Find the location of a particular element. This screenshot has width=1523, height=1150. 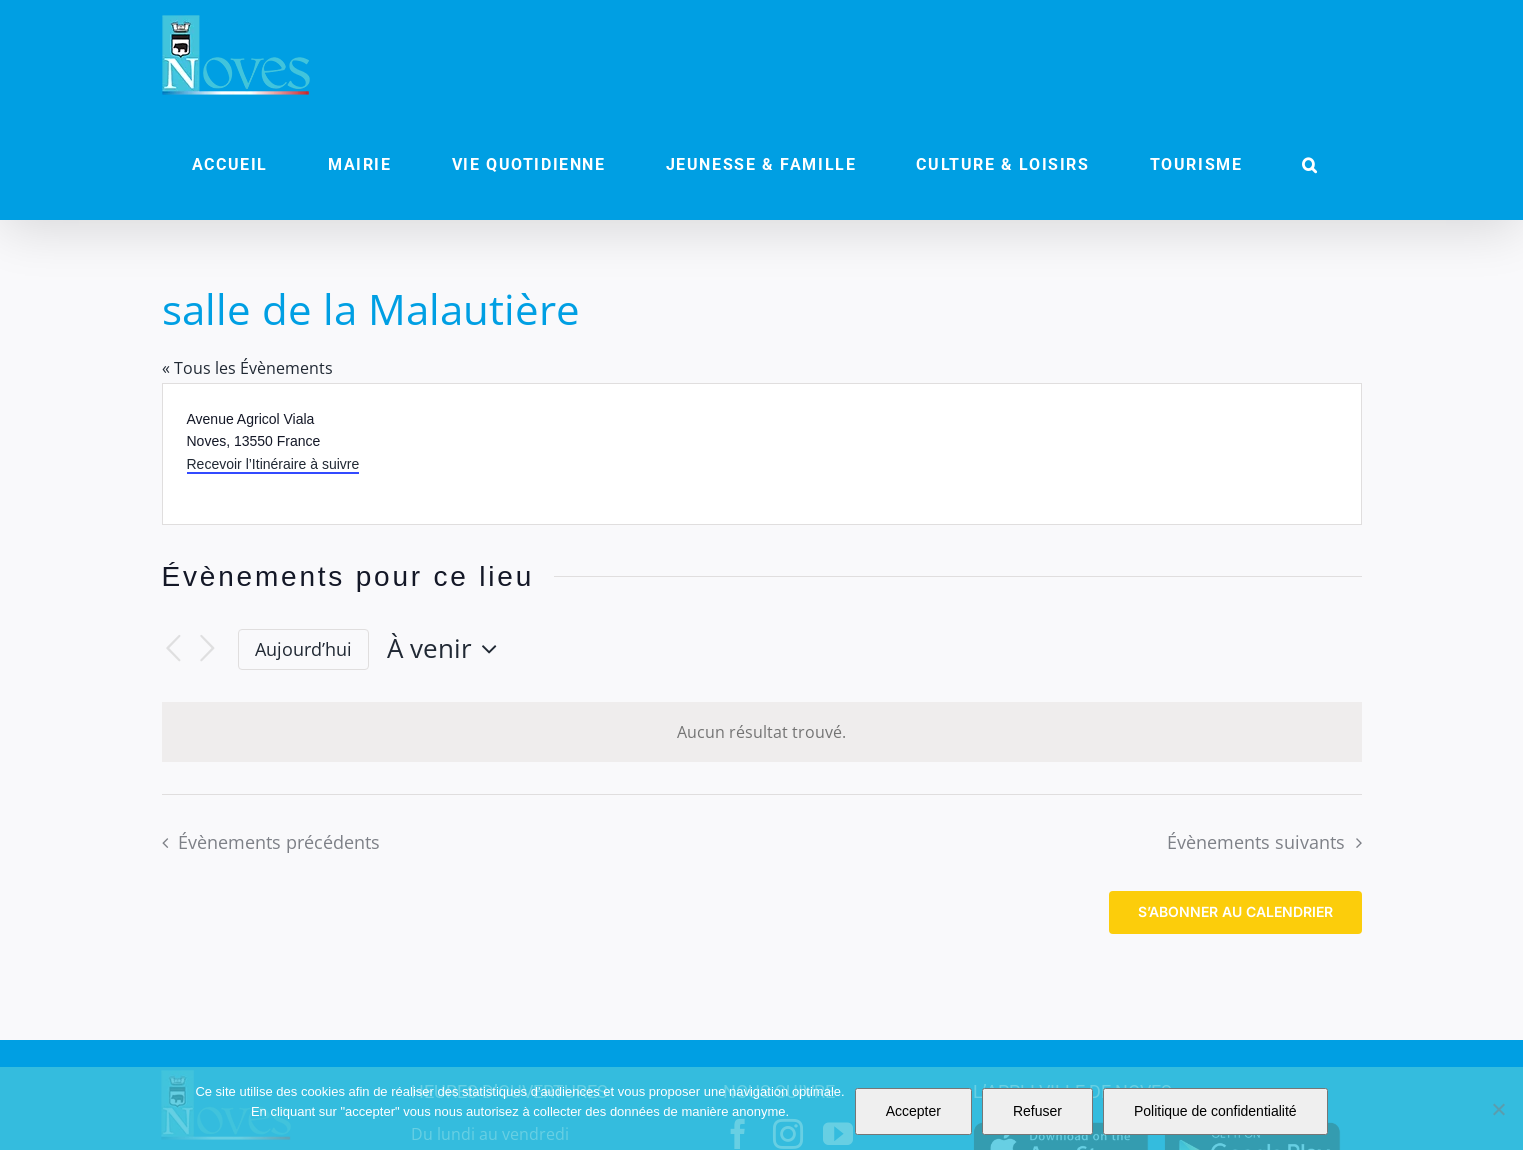

[Évènements précédents] is located at coordinates (174, 649).